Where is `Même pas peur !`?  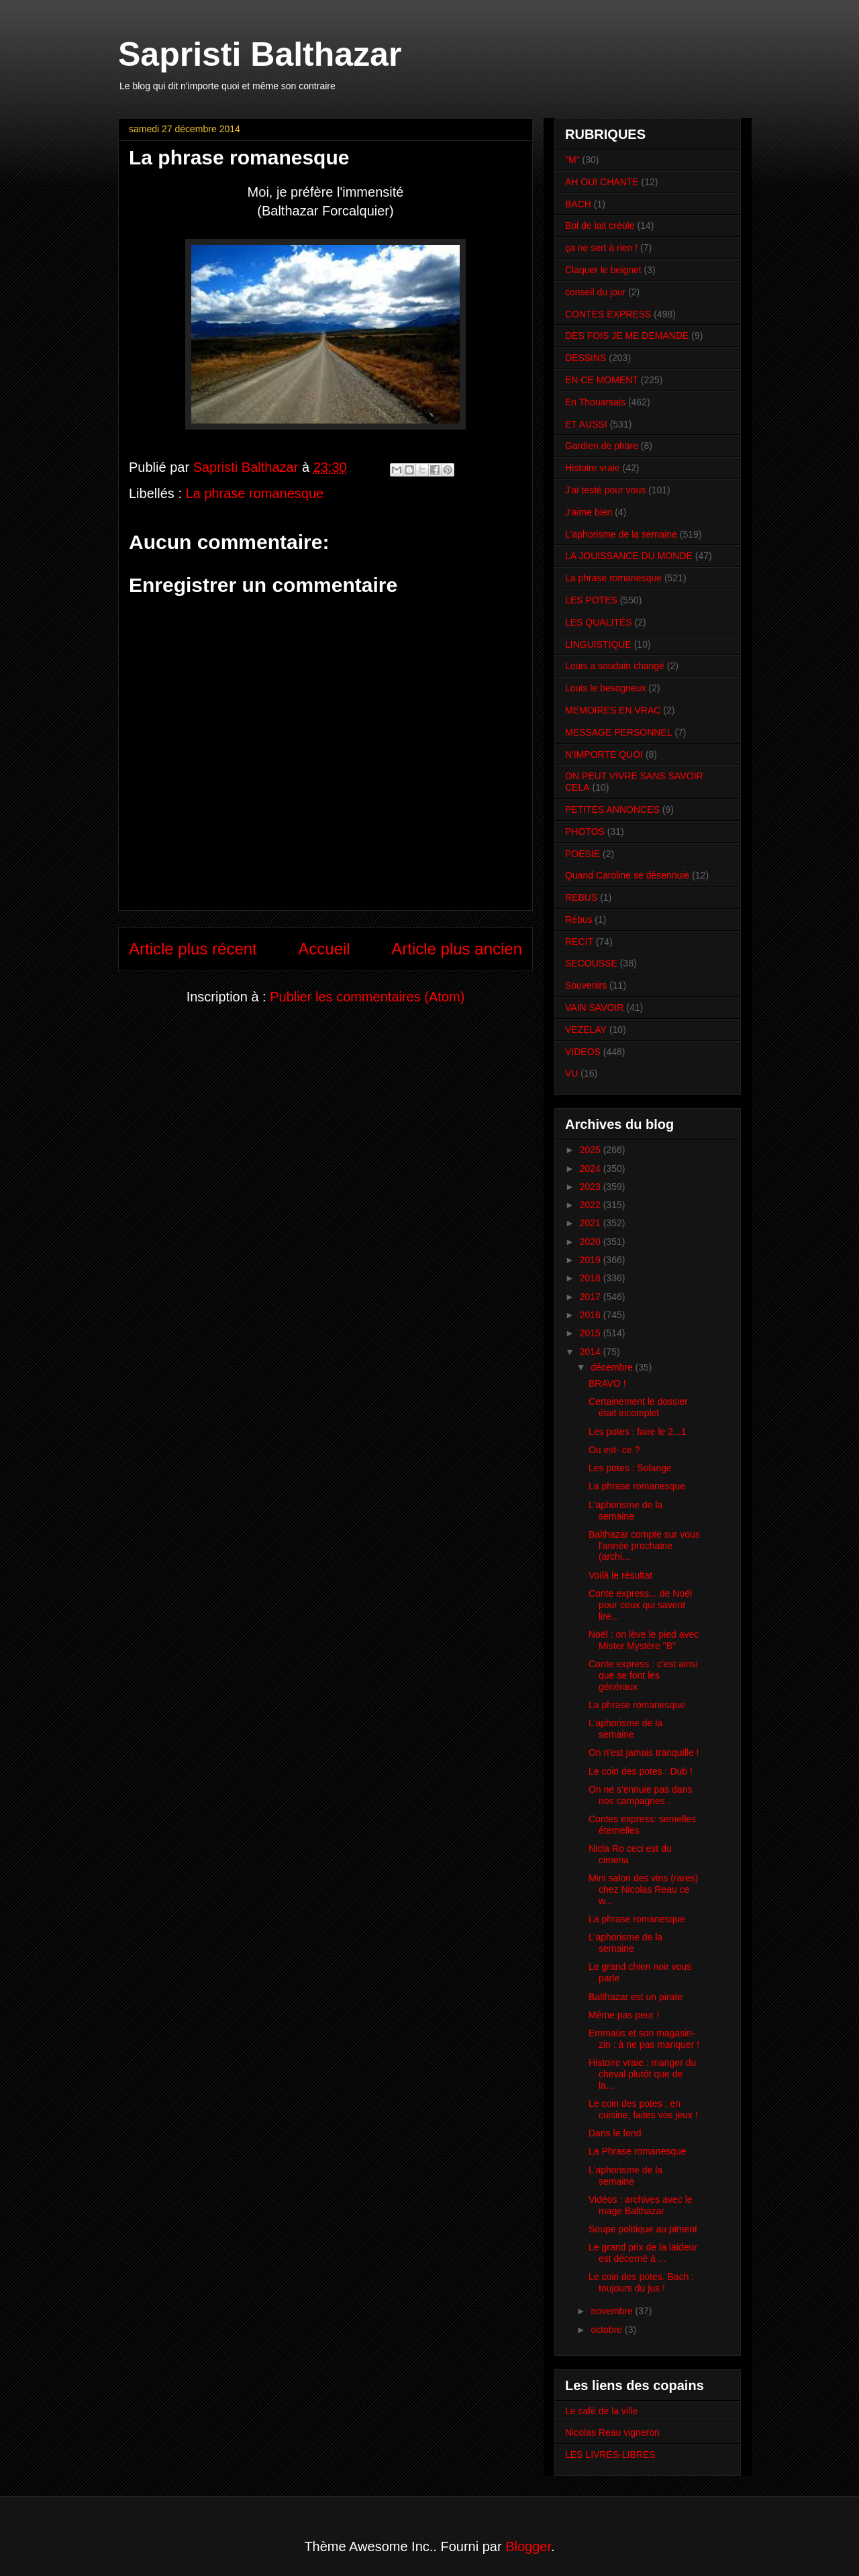
Même pas peur ! is located at coordinates (624, 2015).